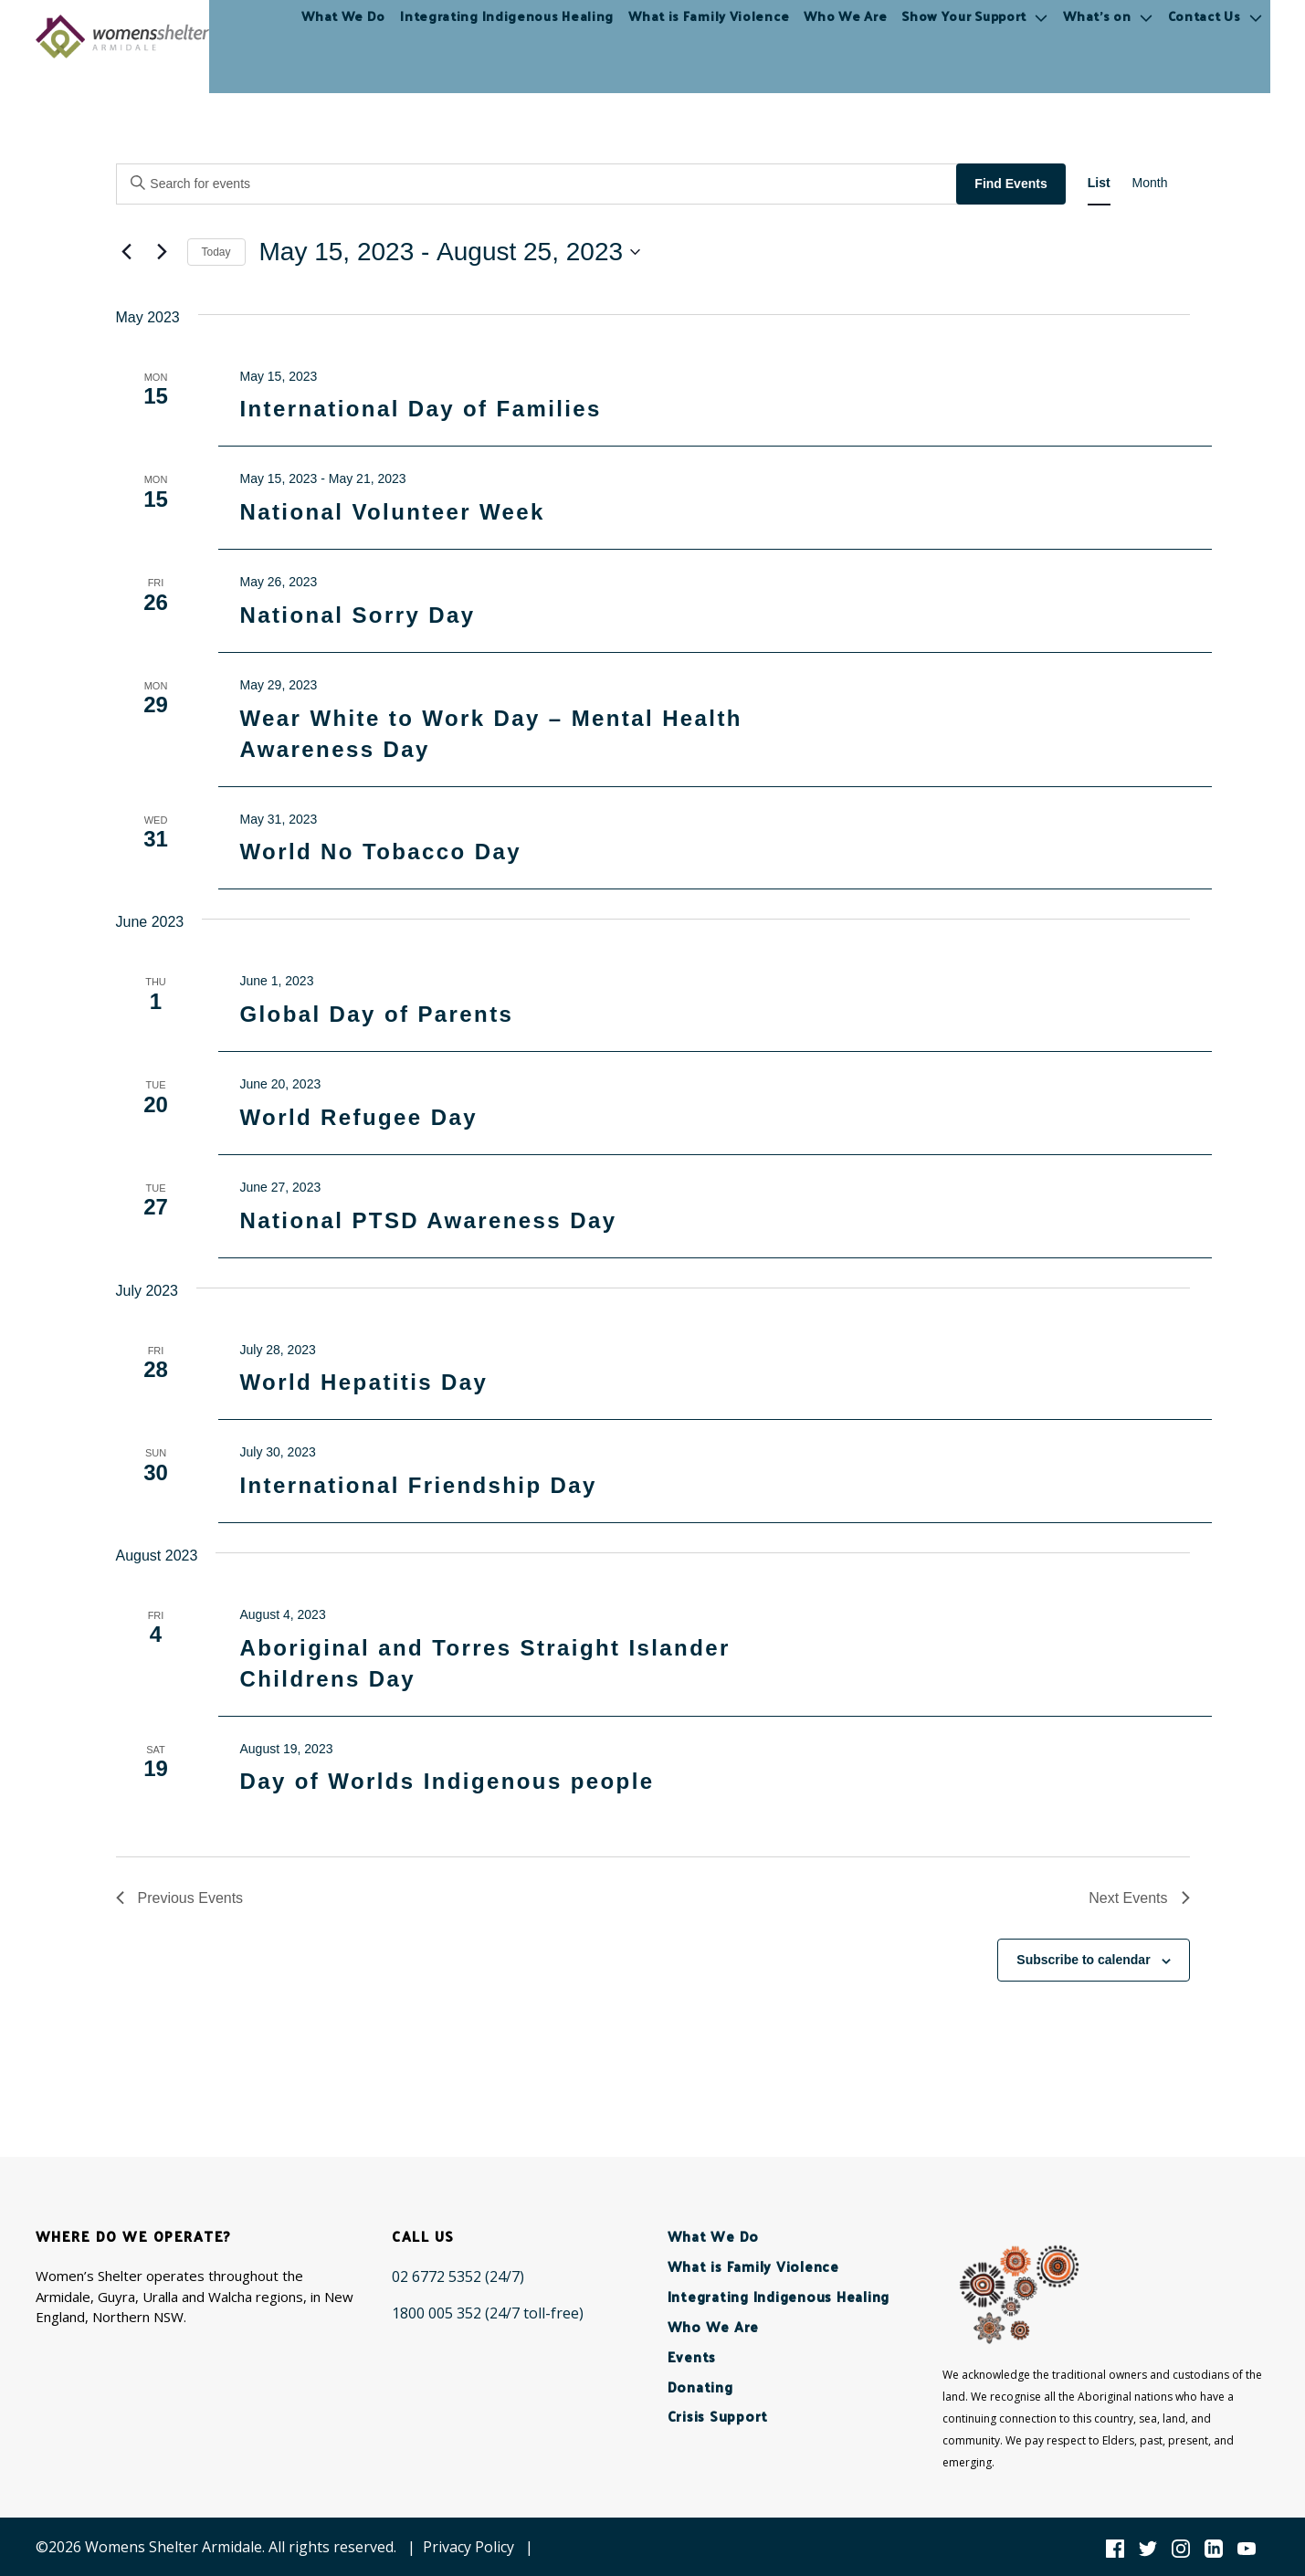 The width and height of the screenshot is (1305, 2576). I want to click on National Volunteer Week, so click(391, 511).